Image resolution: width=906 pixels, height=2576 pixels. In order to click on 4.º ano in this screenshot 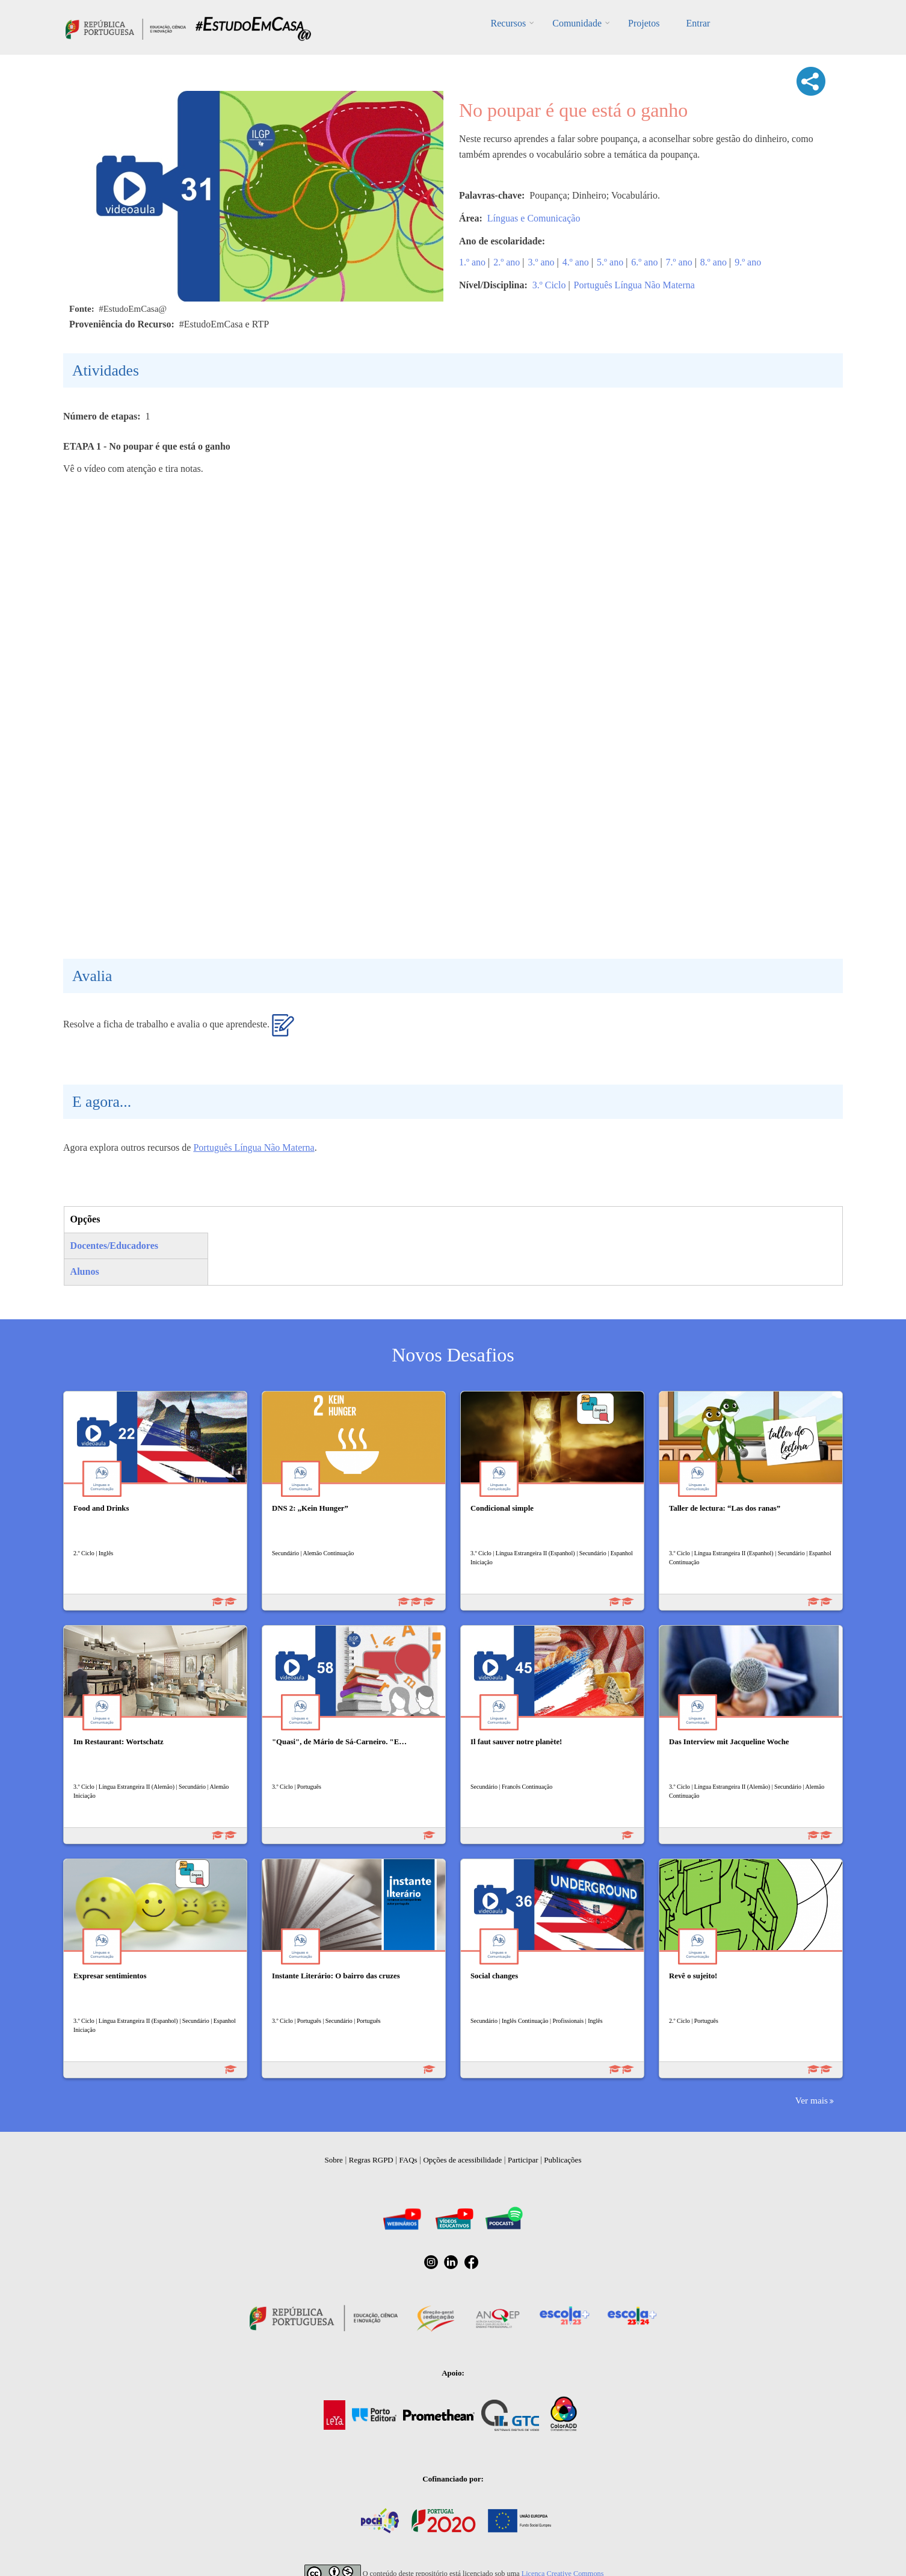, I will do `click(575, 262)`.